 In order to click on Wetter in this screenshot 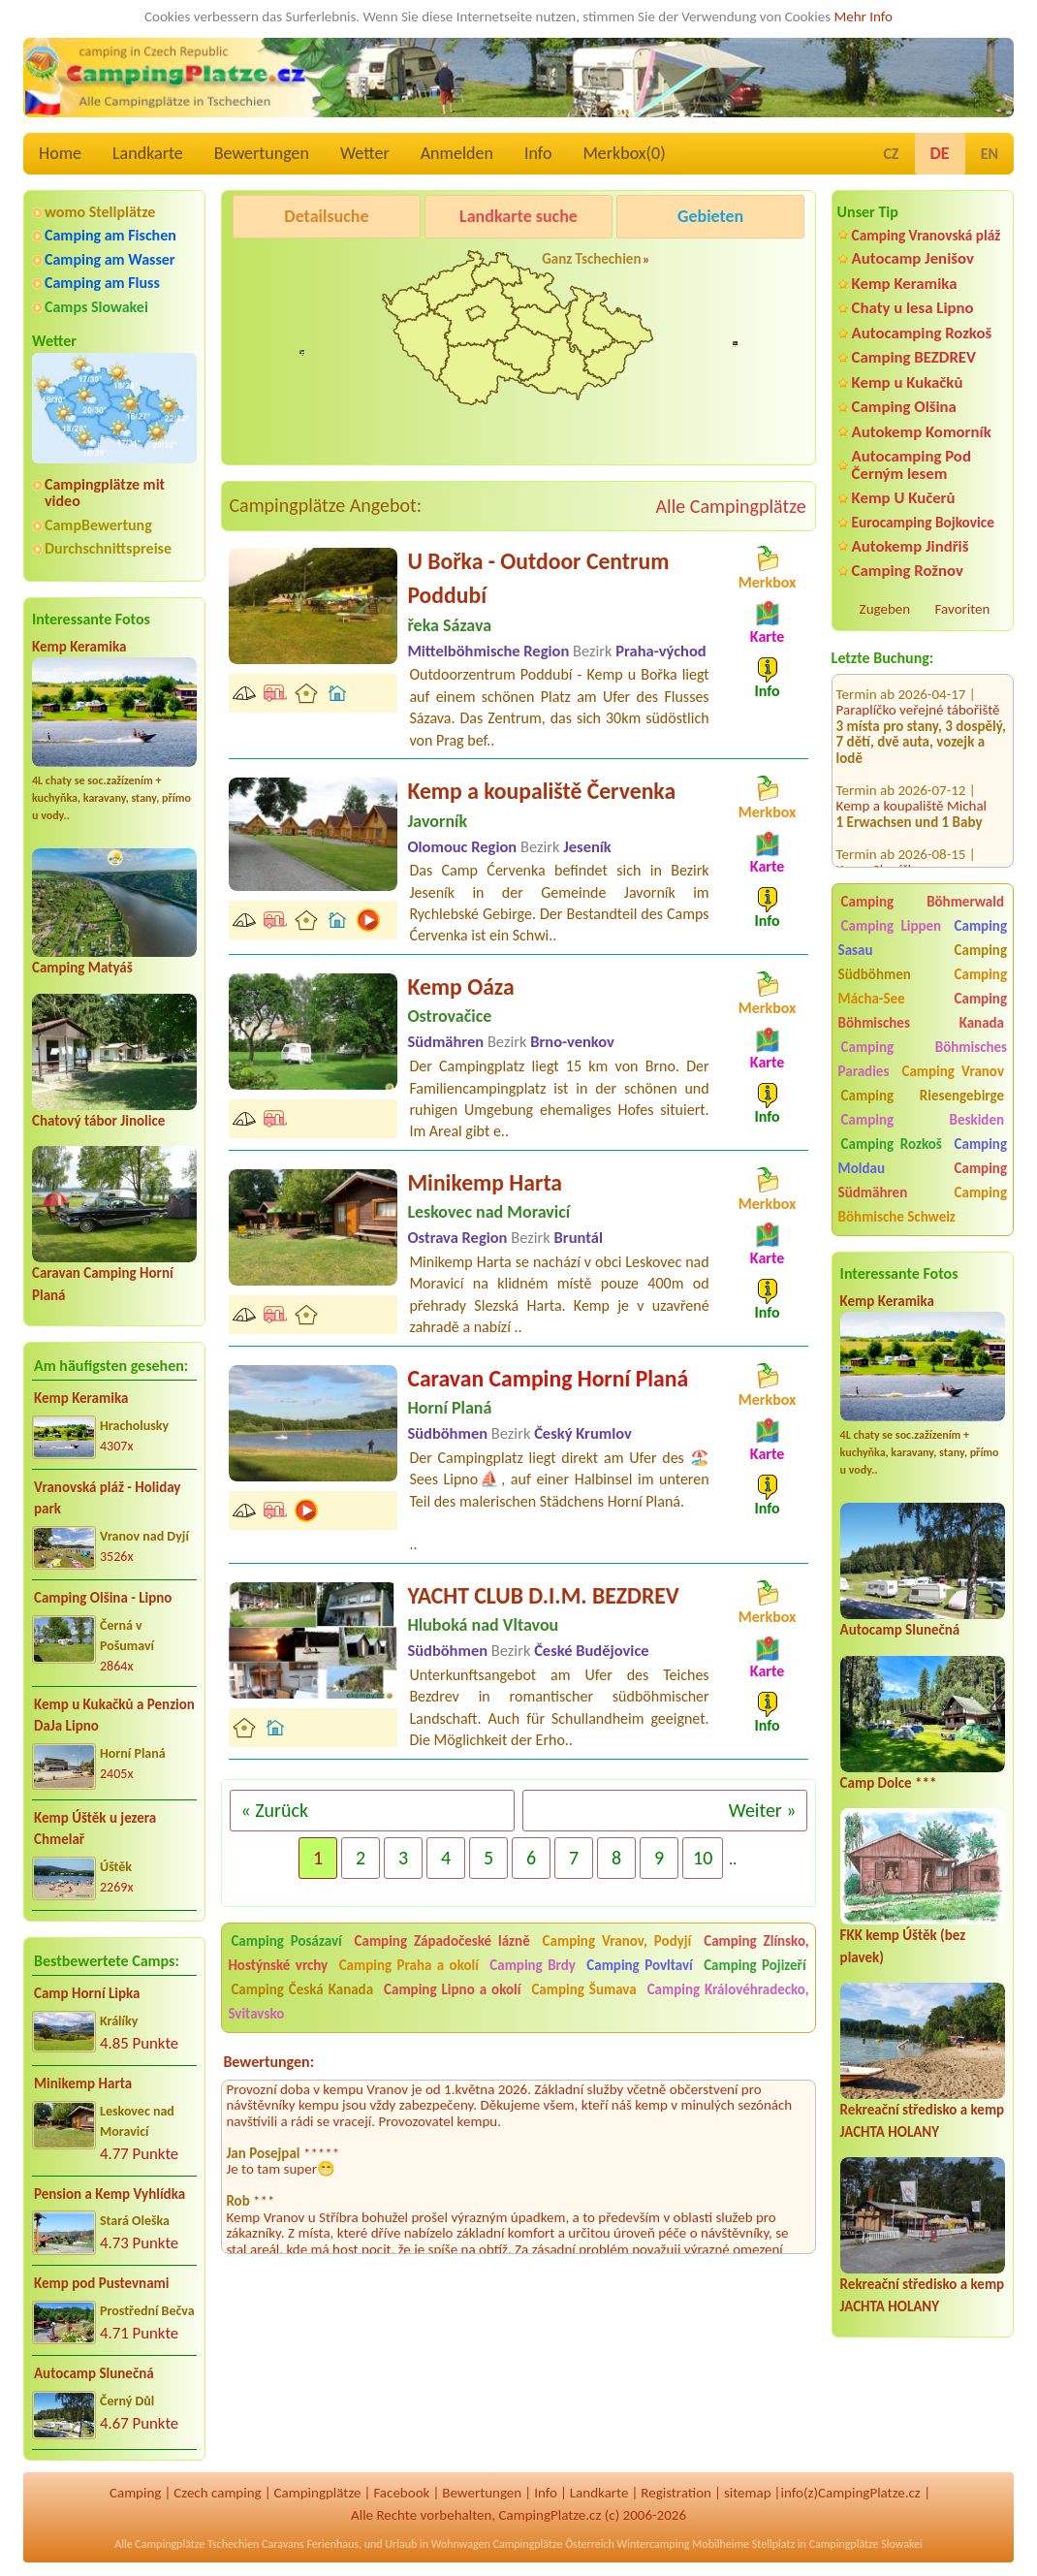, I will do `click(365, 153)`.